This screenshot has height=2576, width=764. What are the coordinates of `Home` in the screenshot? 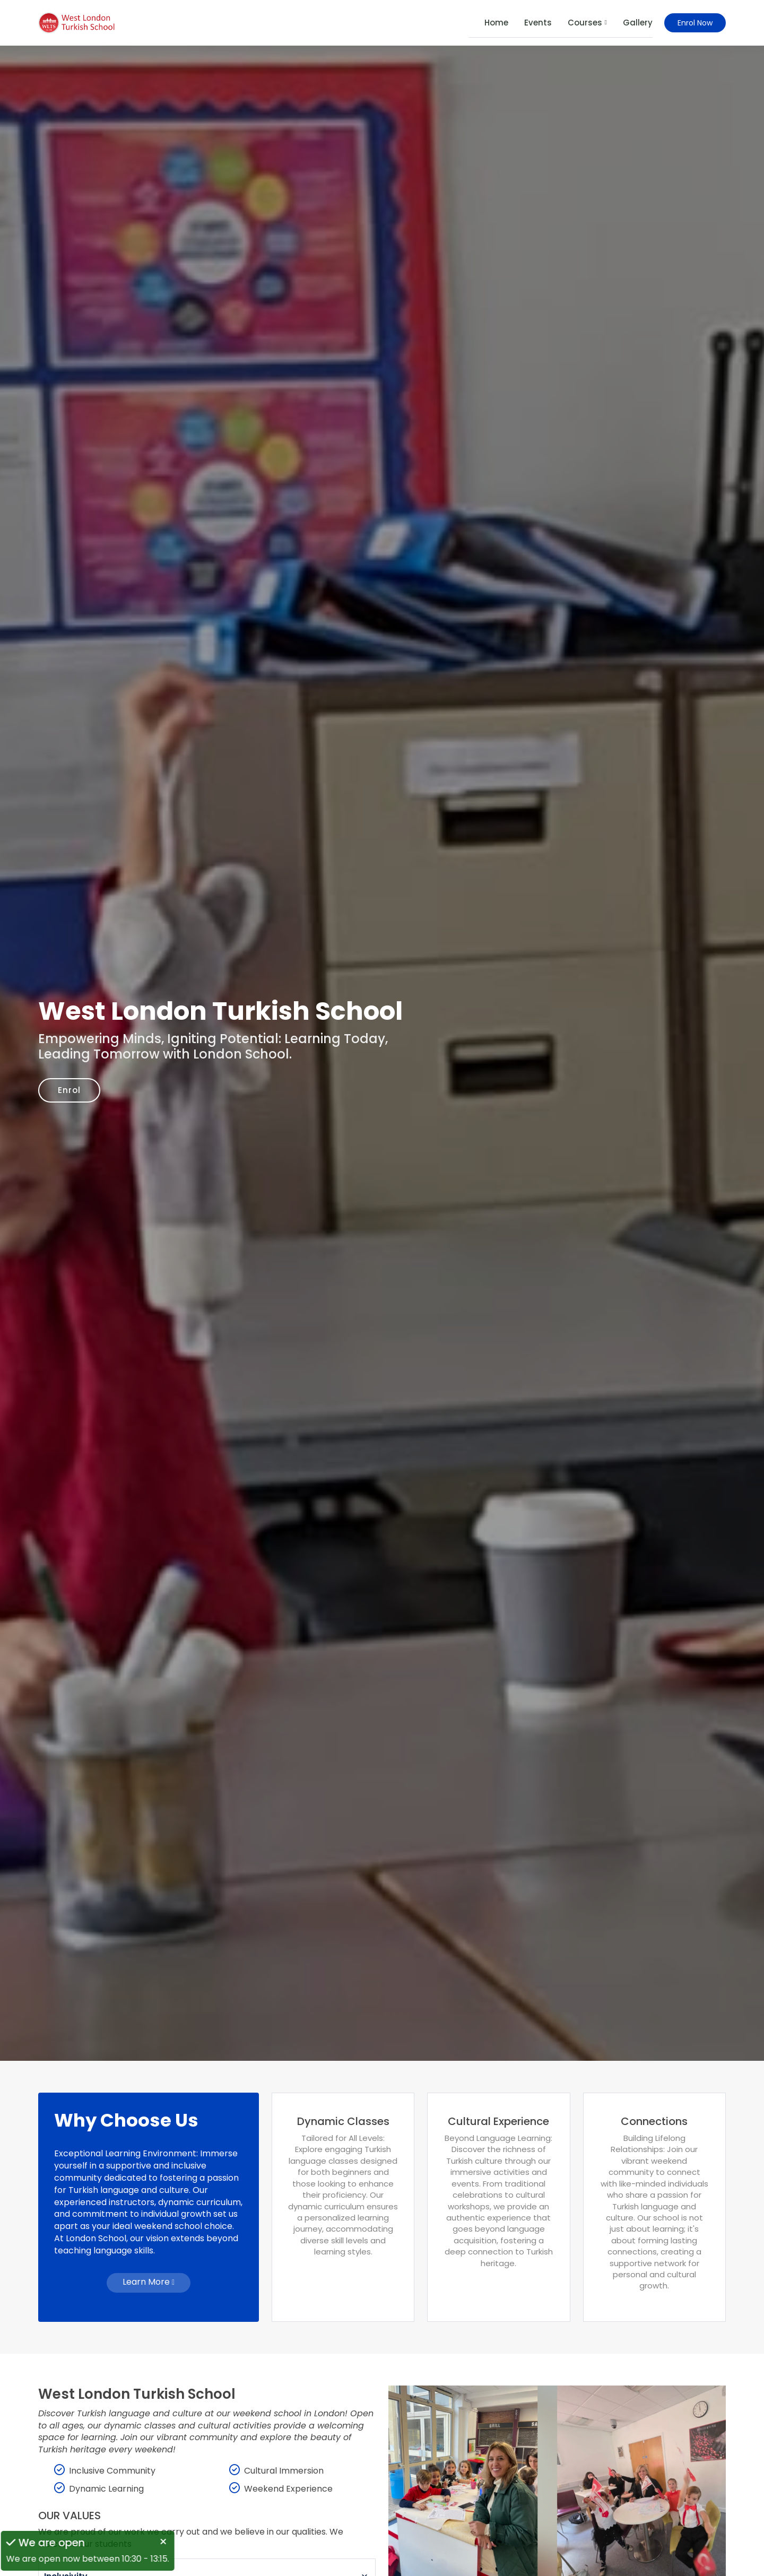 It's located at (496, 22).